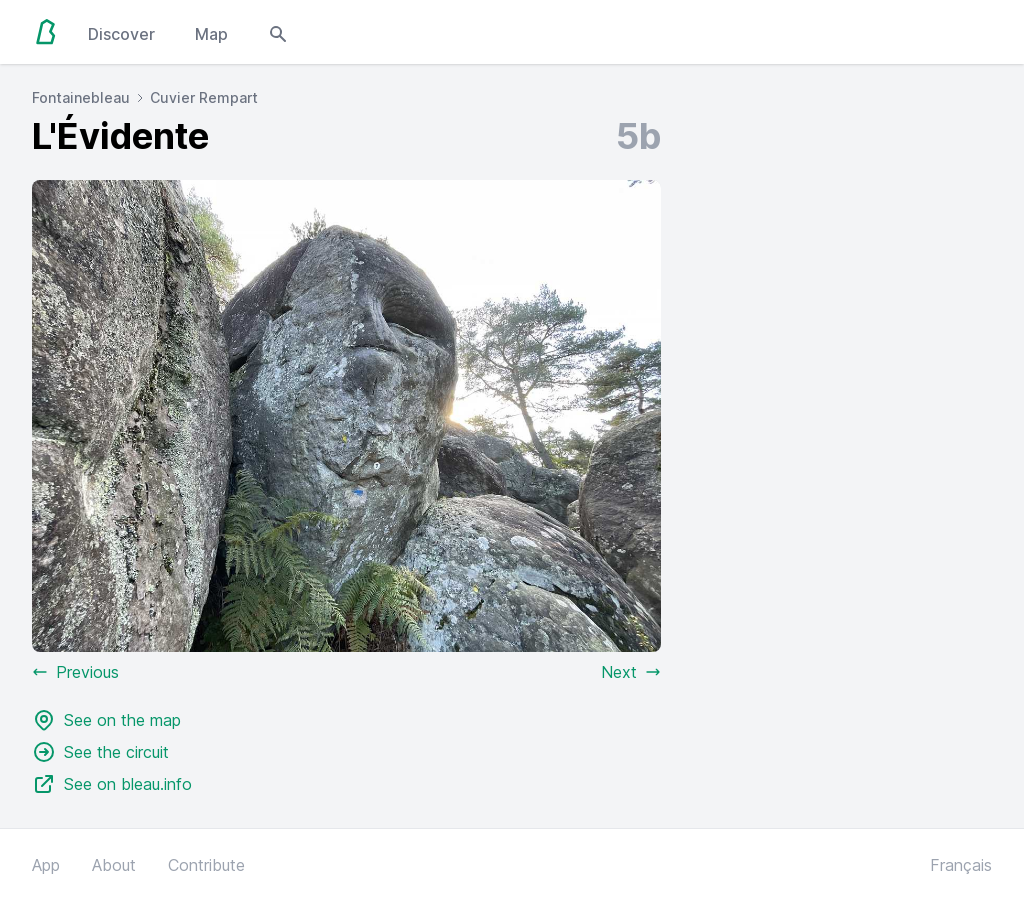 This screenshot has width=1024, height=901. What do you see at coordinates (278, 32) in the screenshot?
I see `[Open search modal]` at bounding box center [278, 32].